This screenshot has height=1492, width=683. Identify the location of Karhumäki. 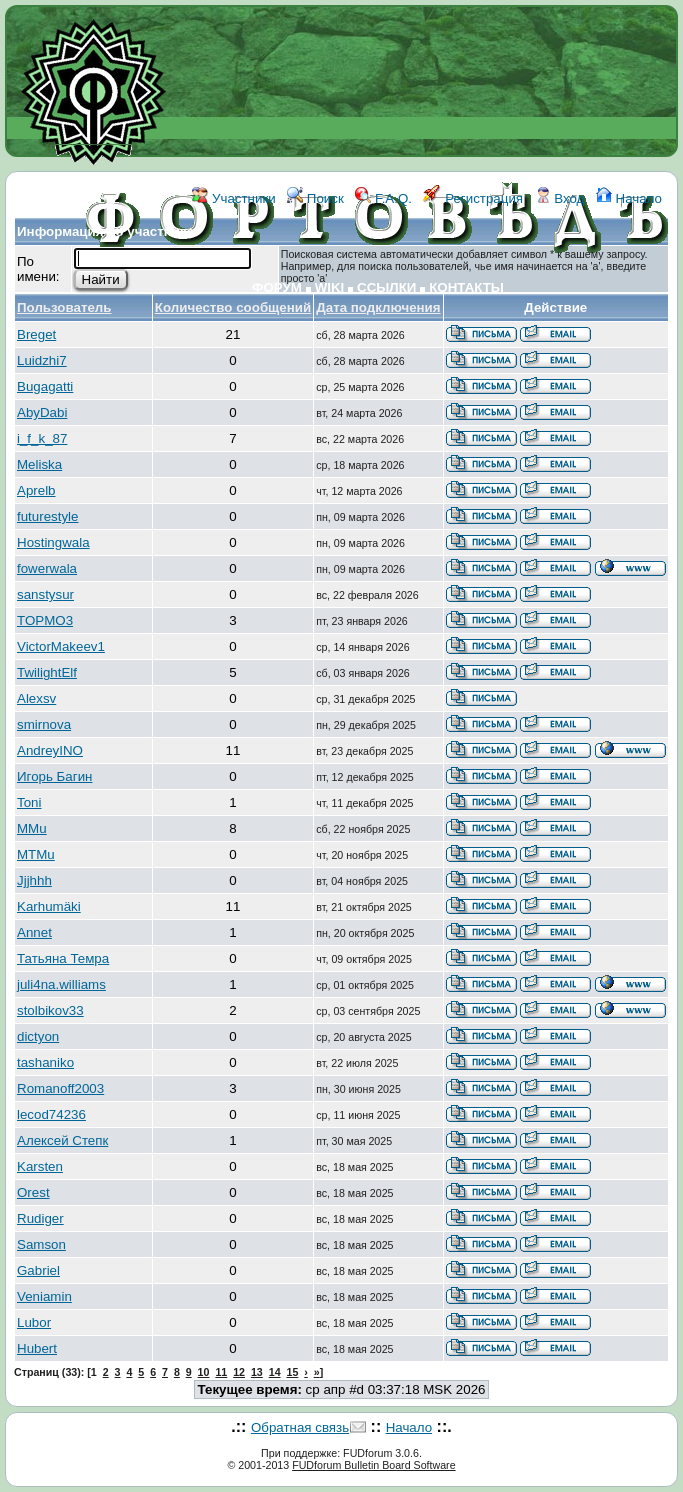
(49, 906).